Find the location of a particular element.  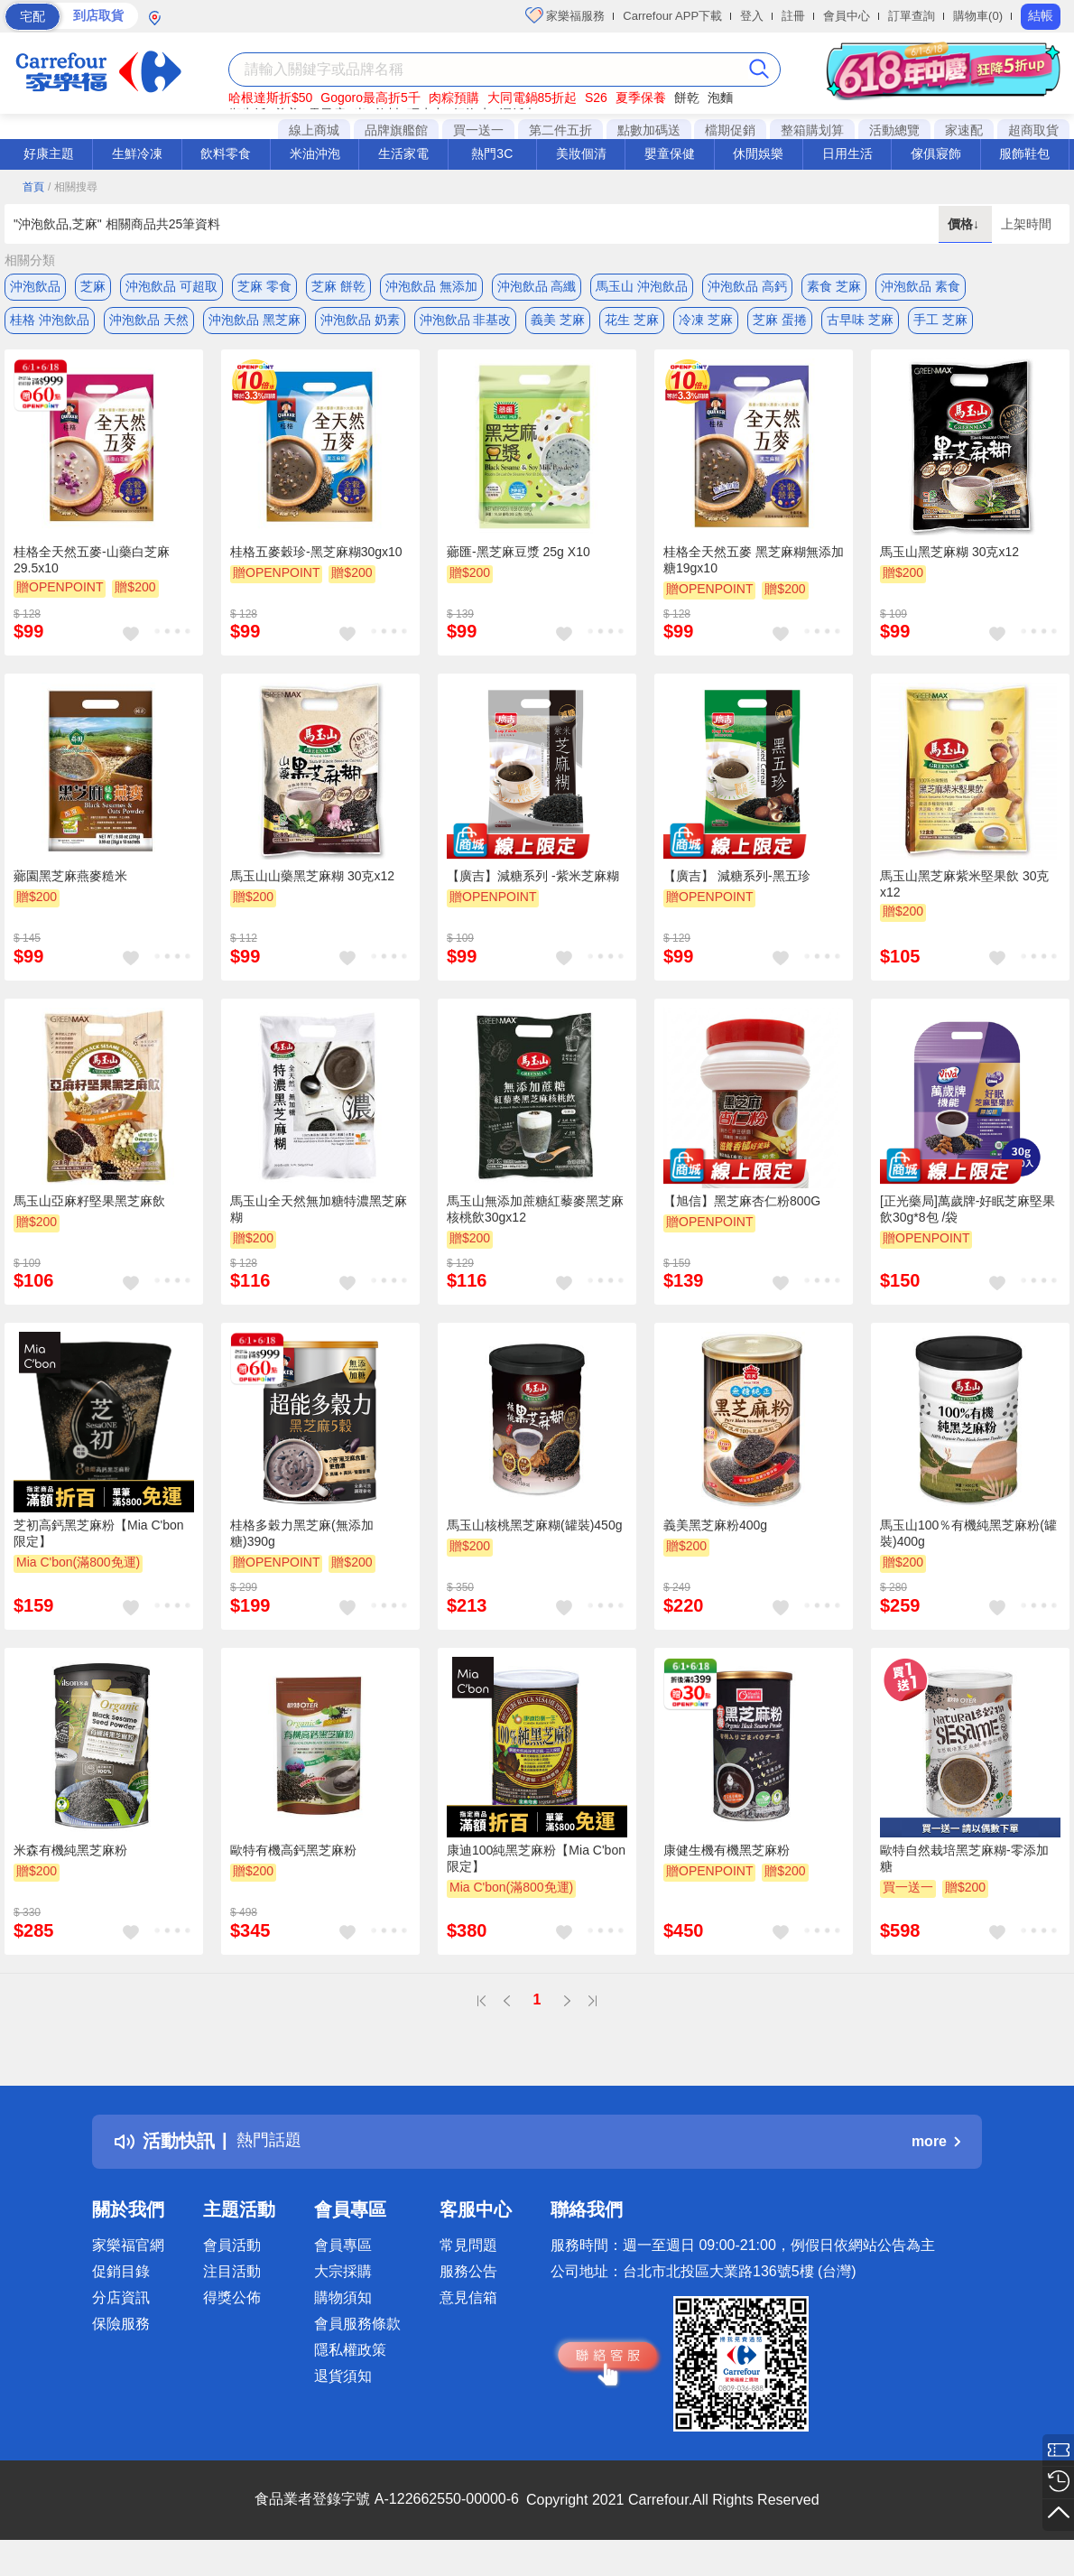

家速配 is located at coordinates (964, 130).